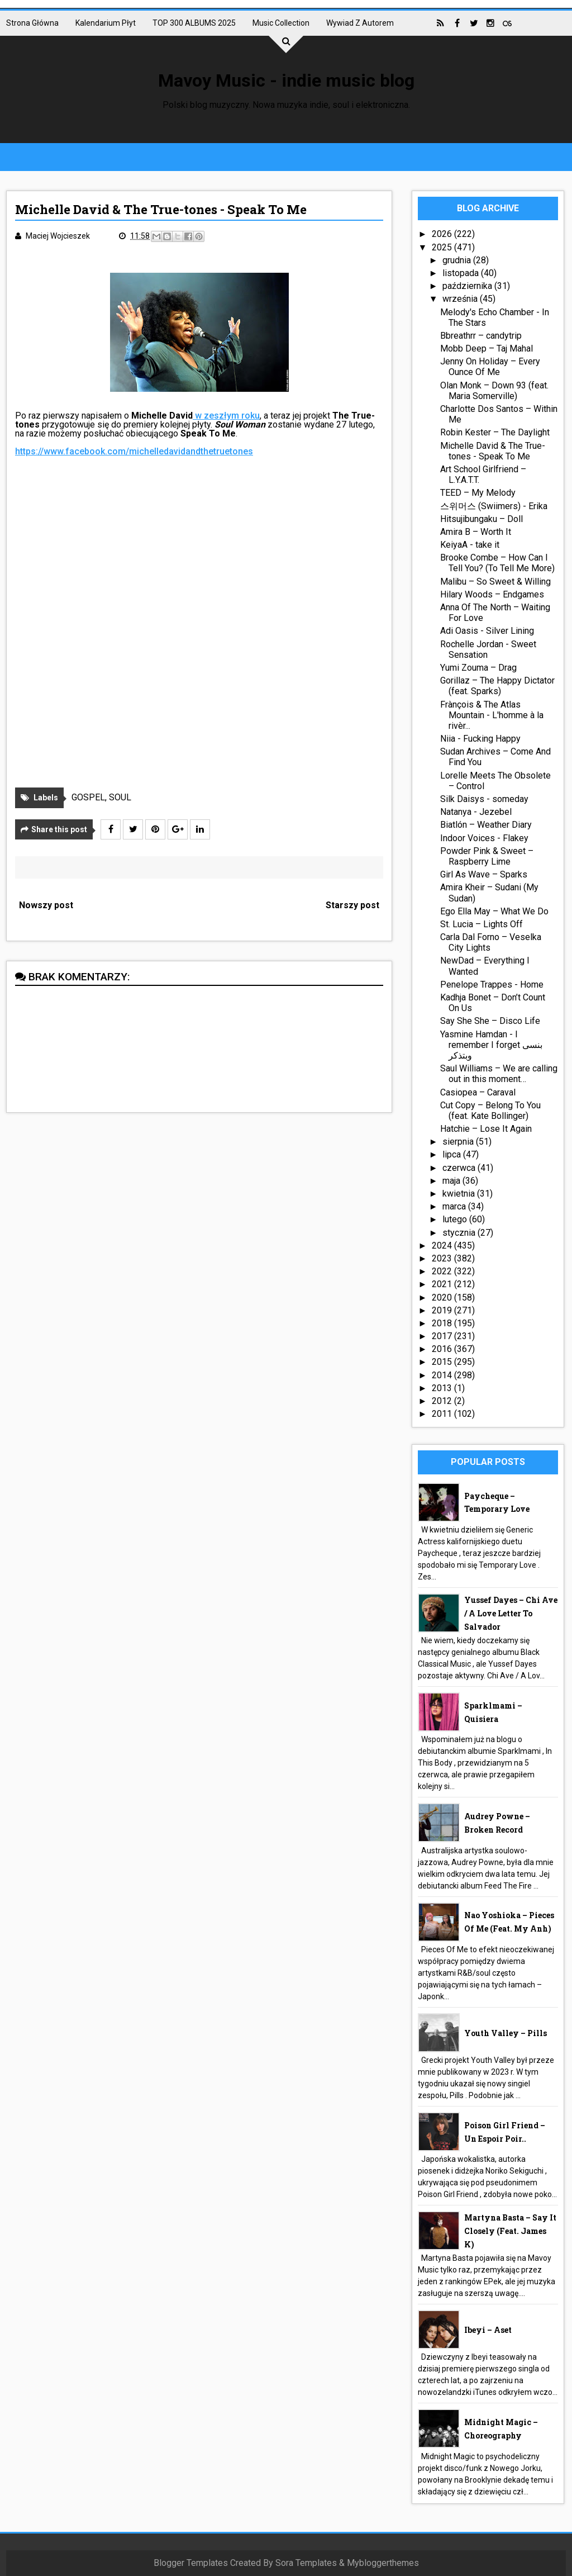 The image size is (572, 2576). What do you see at coordinates (486, 1128) in the screenshot?
I see `Hatchie – Lose It Again` at bounding box center [486, 1128].